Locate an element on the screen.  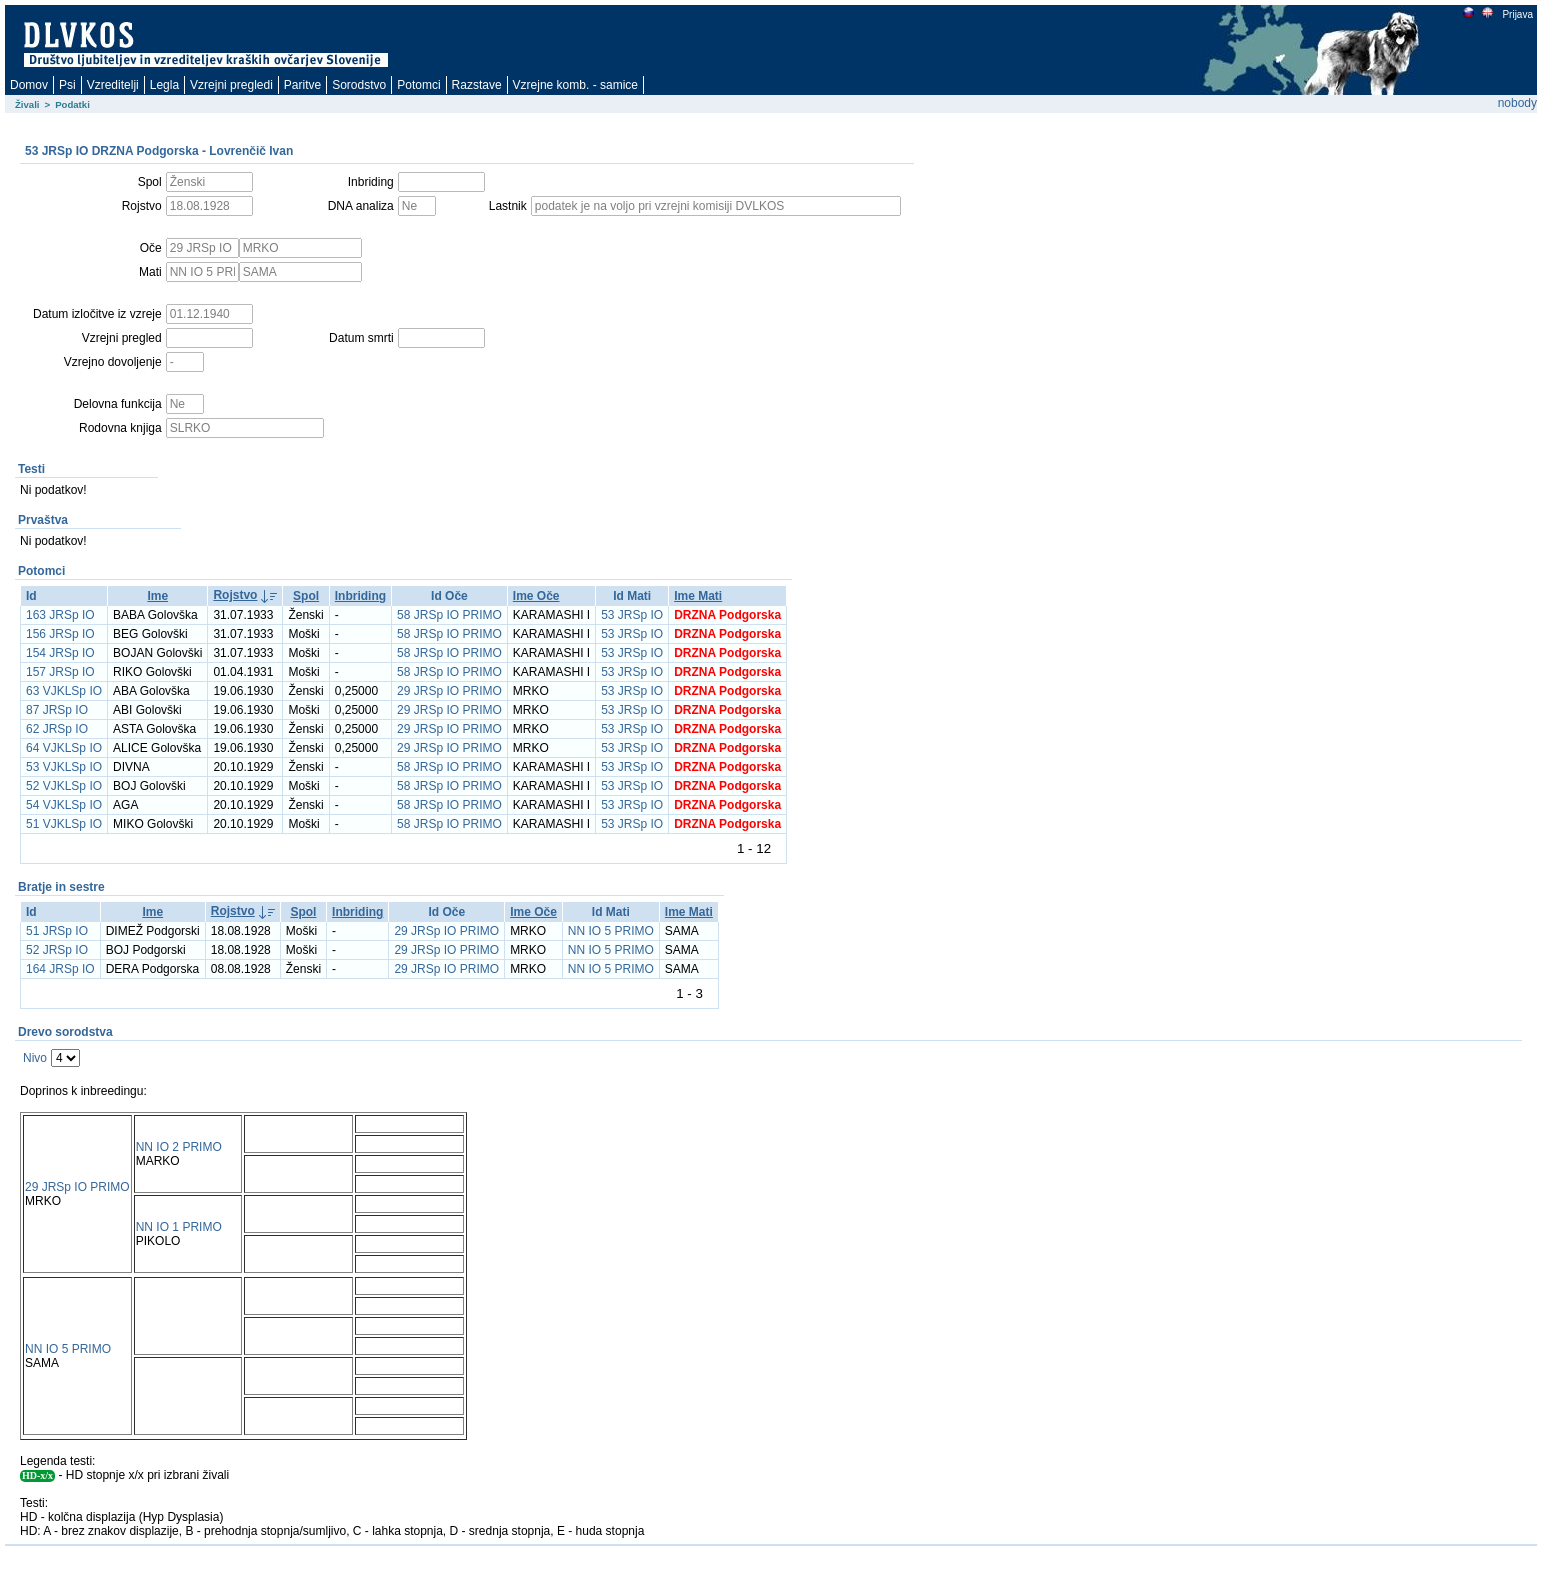
54 VJKLSp IO is located at coordinates (64, 805).